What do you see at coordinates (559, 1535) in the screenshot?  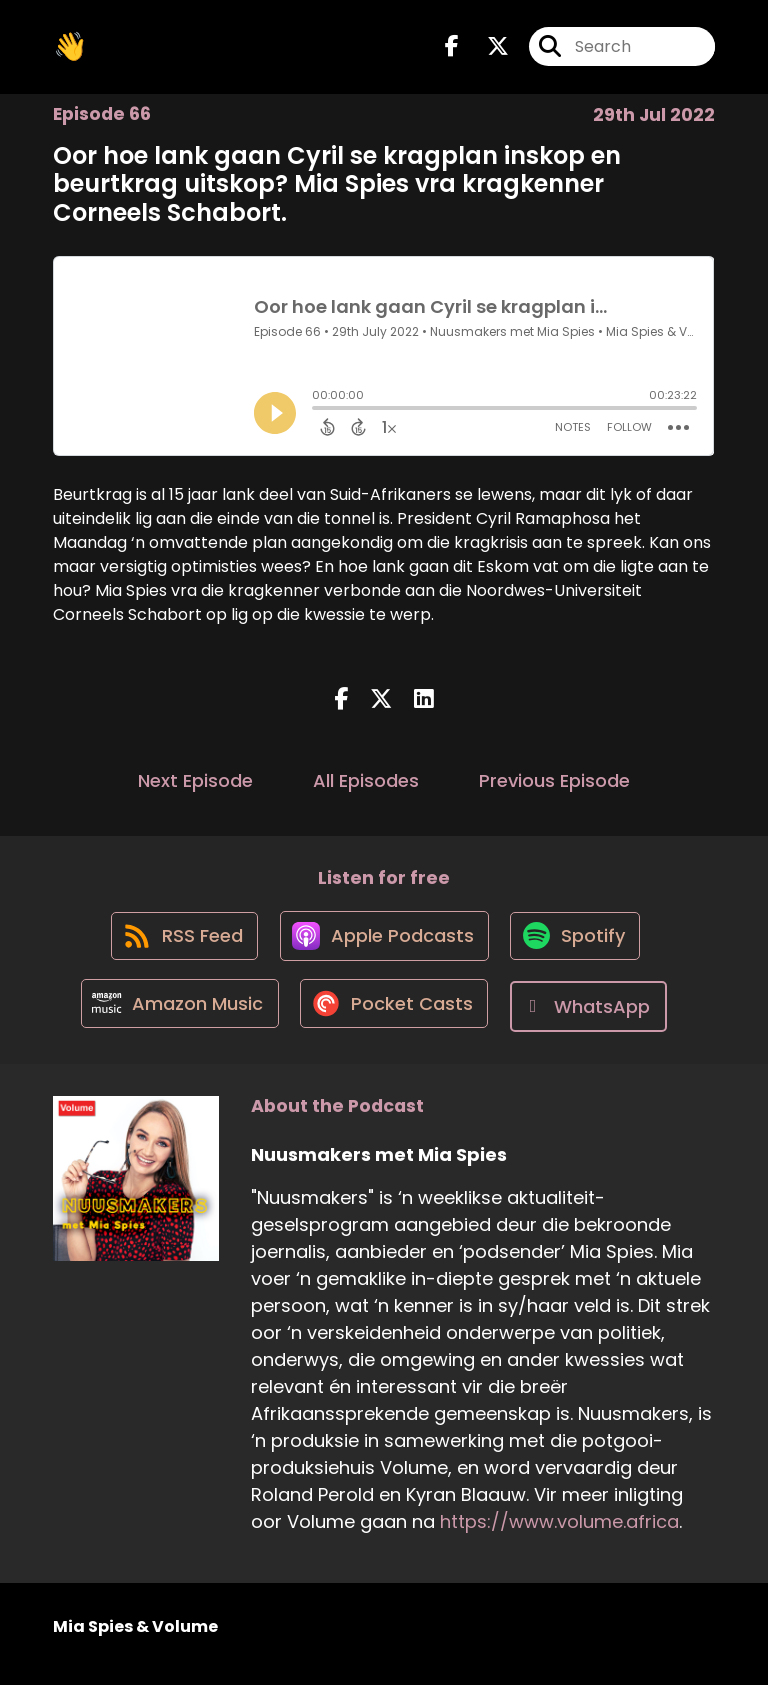 I see `https://www.volume.africa` at bounding box center [559, 1535].